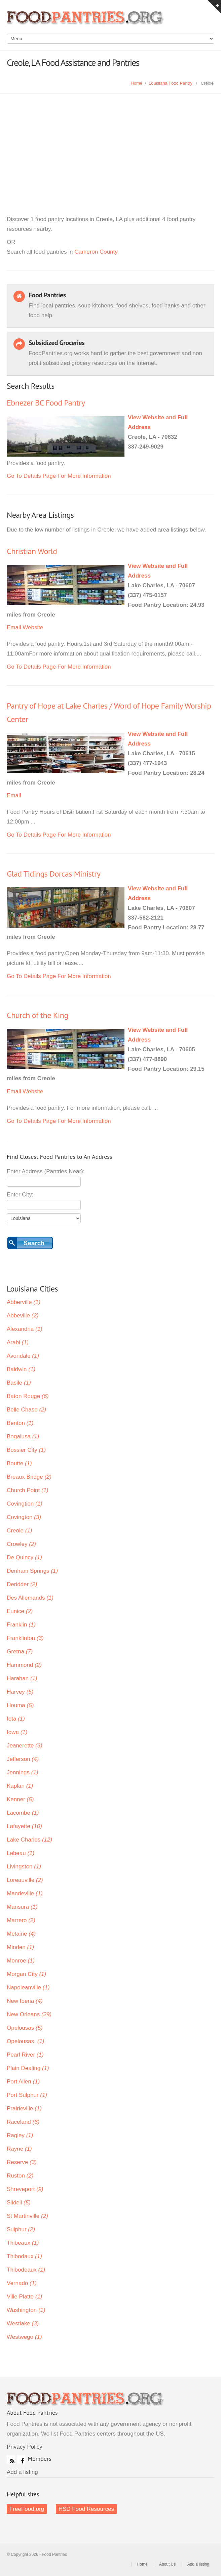 The image size is (221, 2576). Describe the element at coordinates (22, 2472) in the screenshot. I see `Add a listing` at that location.